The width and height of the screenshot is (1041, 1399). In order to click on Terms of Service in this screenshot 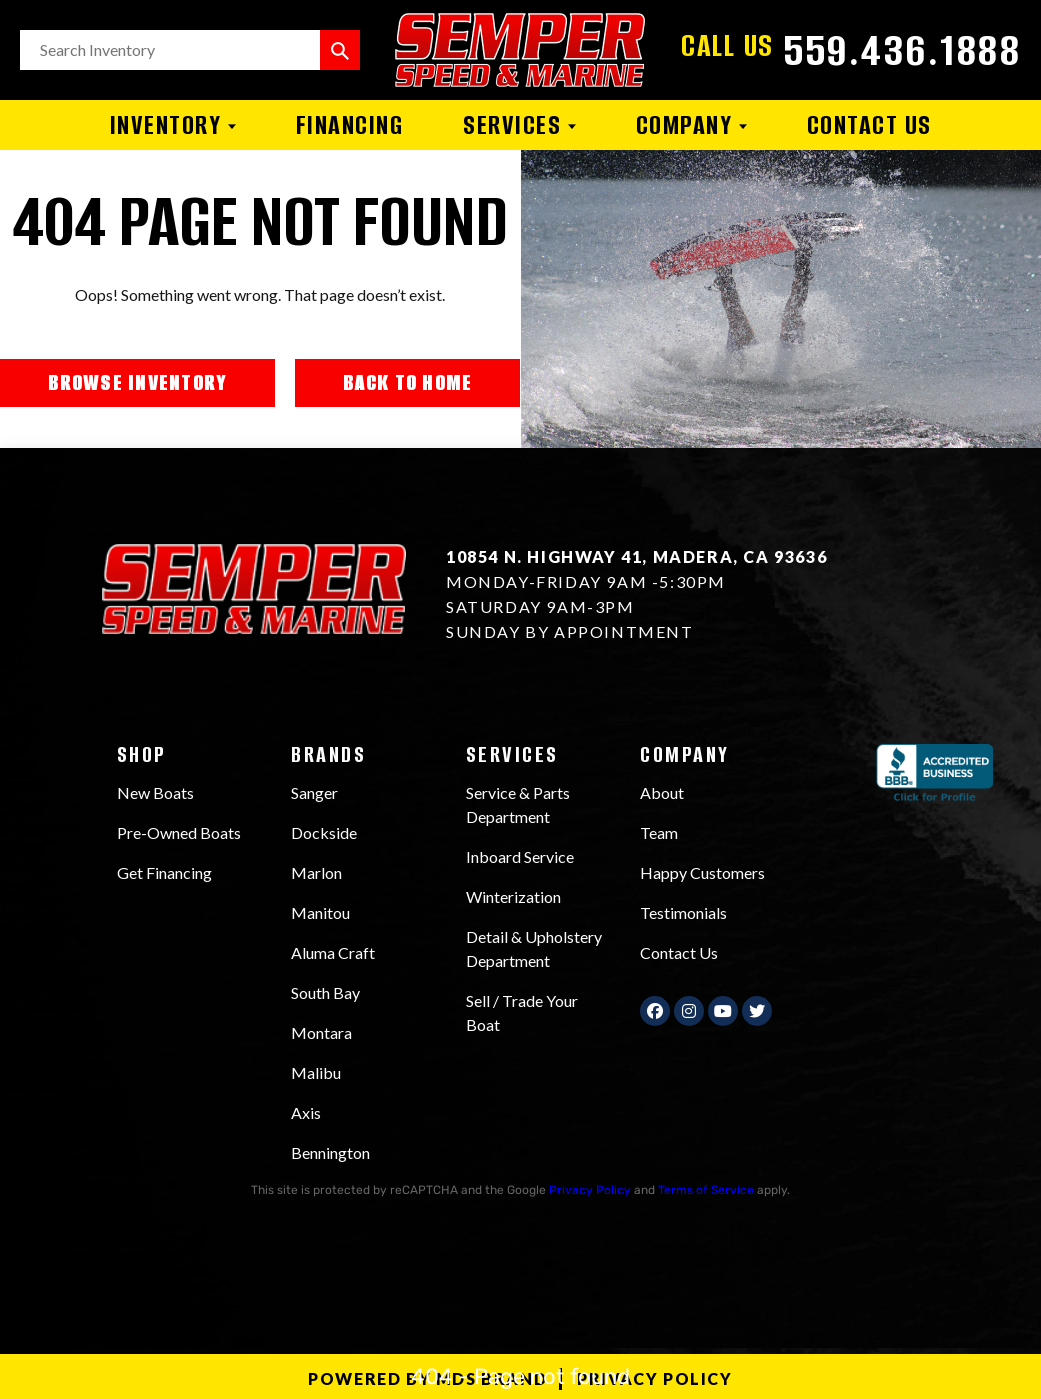, I will do `click(706, 1190)`.